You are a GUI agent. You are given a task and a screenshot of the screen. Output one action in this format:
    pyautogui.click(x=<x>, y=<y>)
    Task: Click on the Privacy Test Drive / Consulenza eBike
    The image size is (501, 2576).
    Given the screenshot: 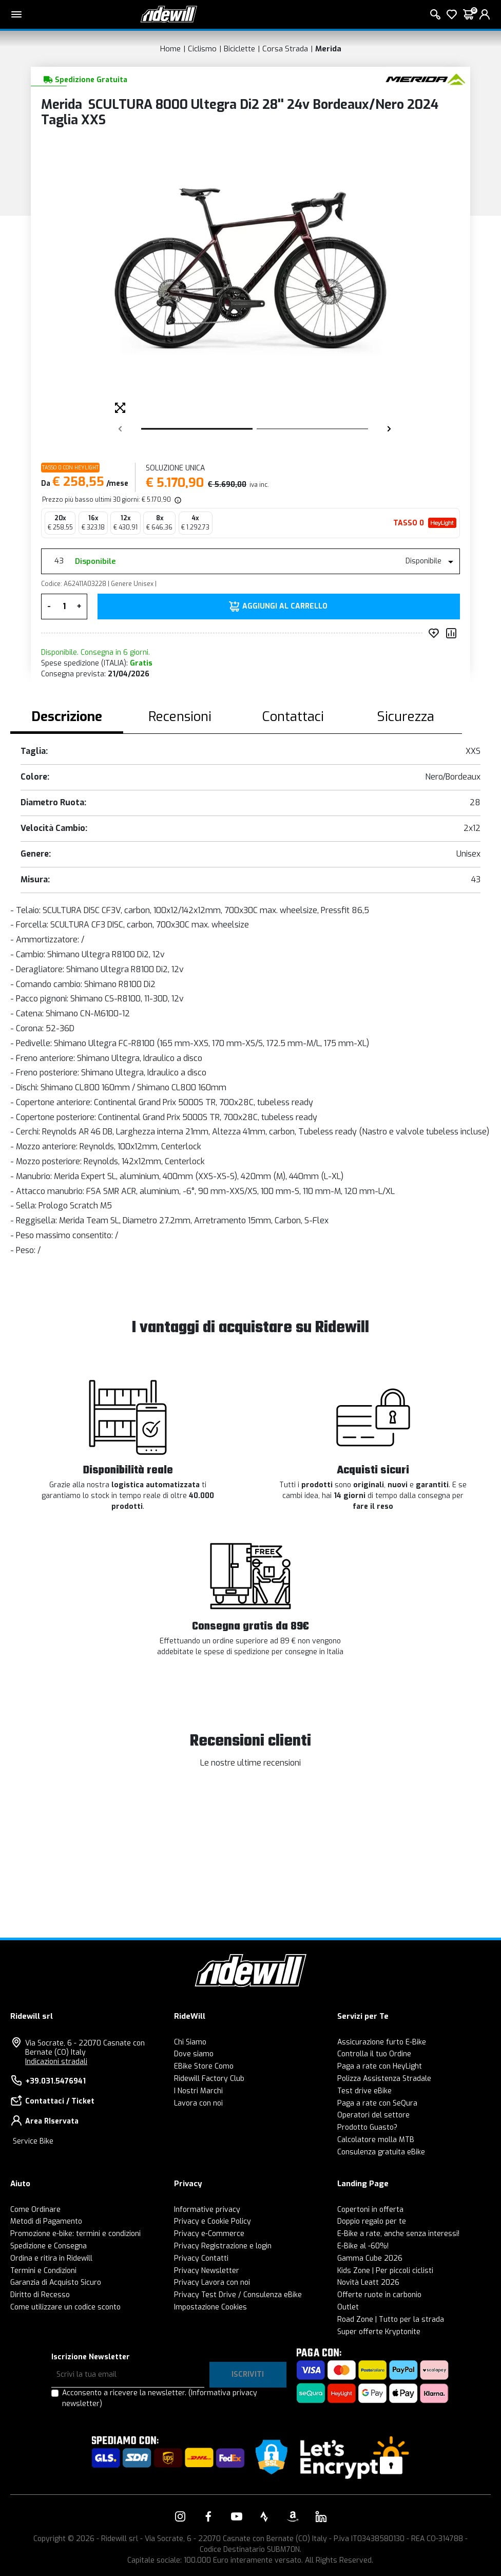 What is the action you would take?
    pyautogui.click(x=238, y=2295)
    